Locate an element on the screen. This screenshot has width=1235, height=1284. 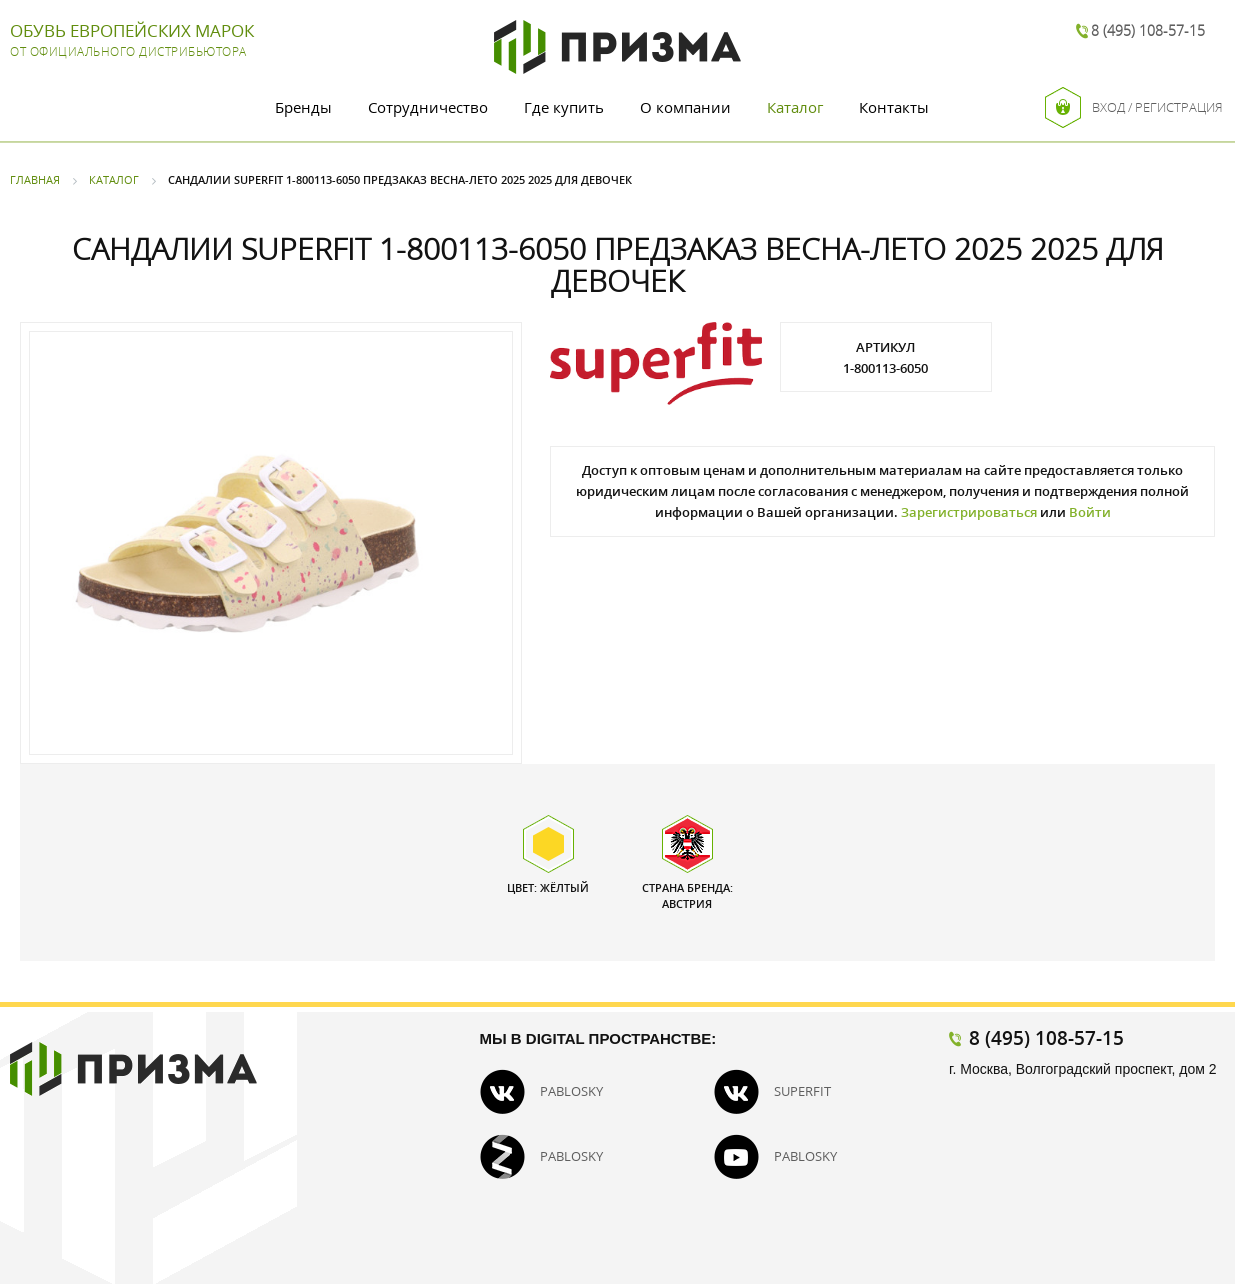
Контакты is located at coordinates (894, 107).